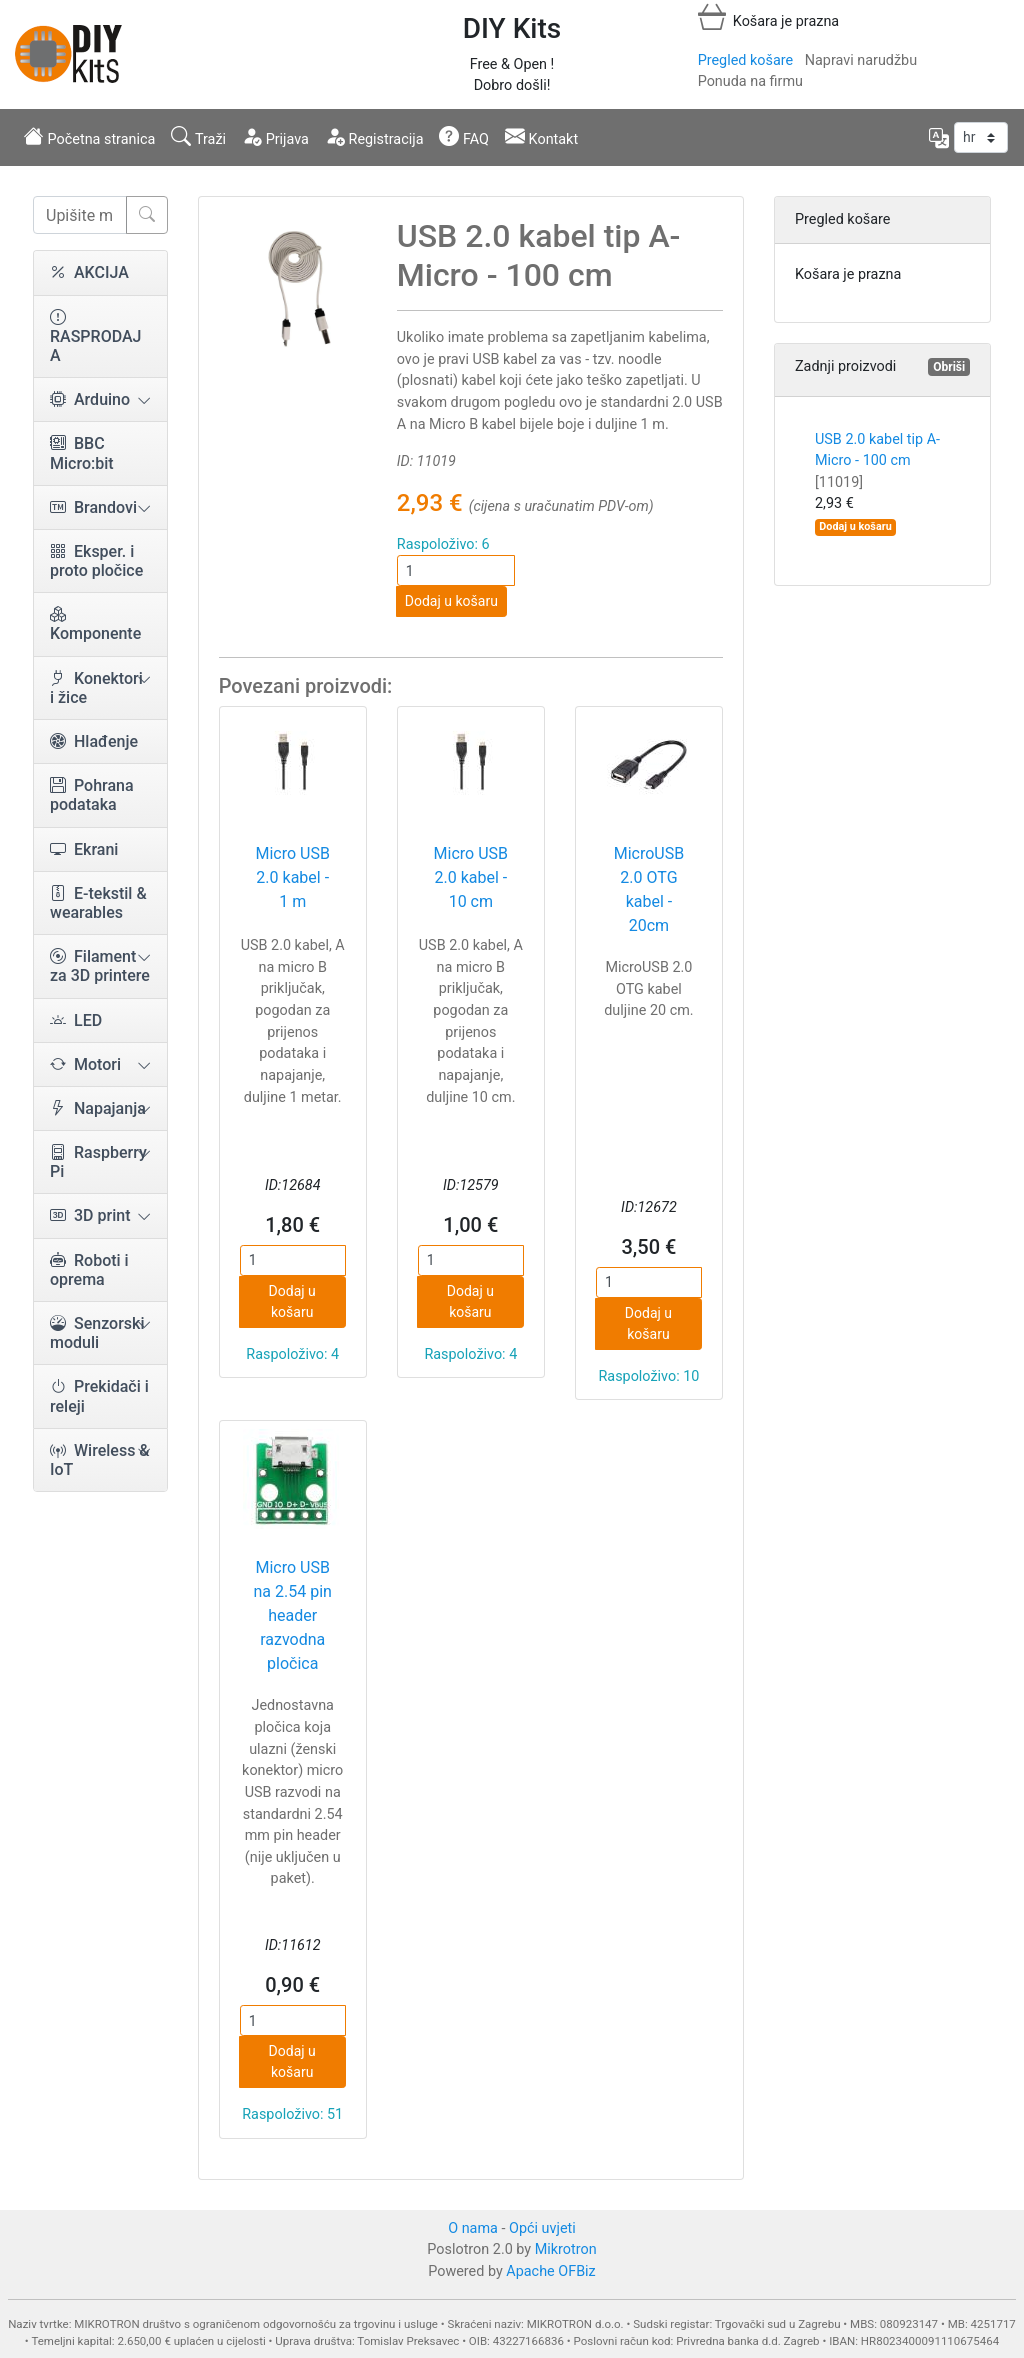 This screenshot has width=1024, height=2358. Describe the element at coordinates (745, 60) in the screenshot. I see `Pregled košare` at that location.